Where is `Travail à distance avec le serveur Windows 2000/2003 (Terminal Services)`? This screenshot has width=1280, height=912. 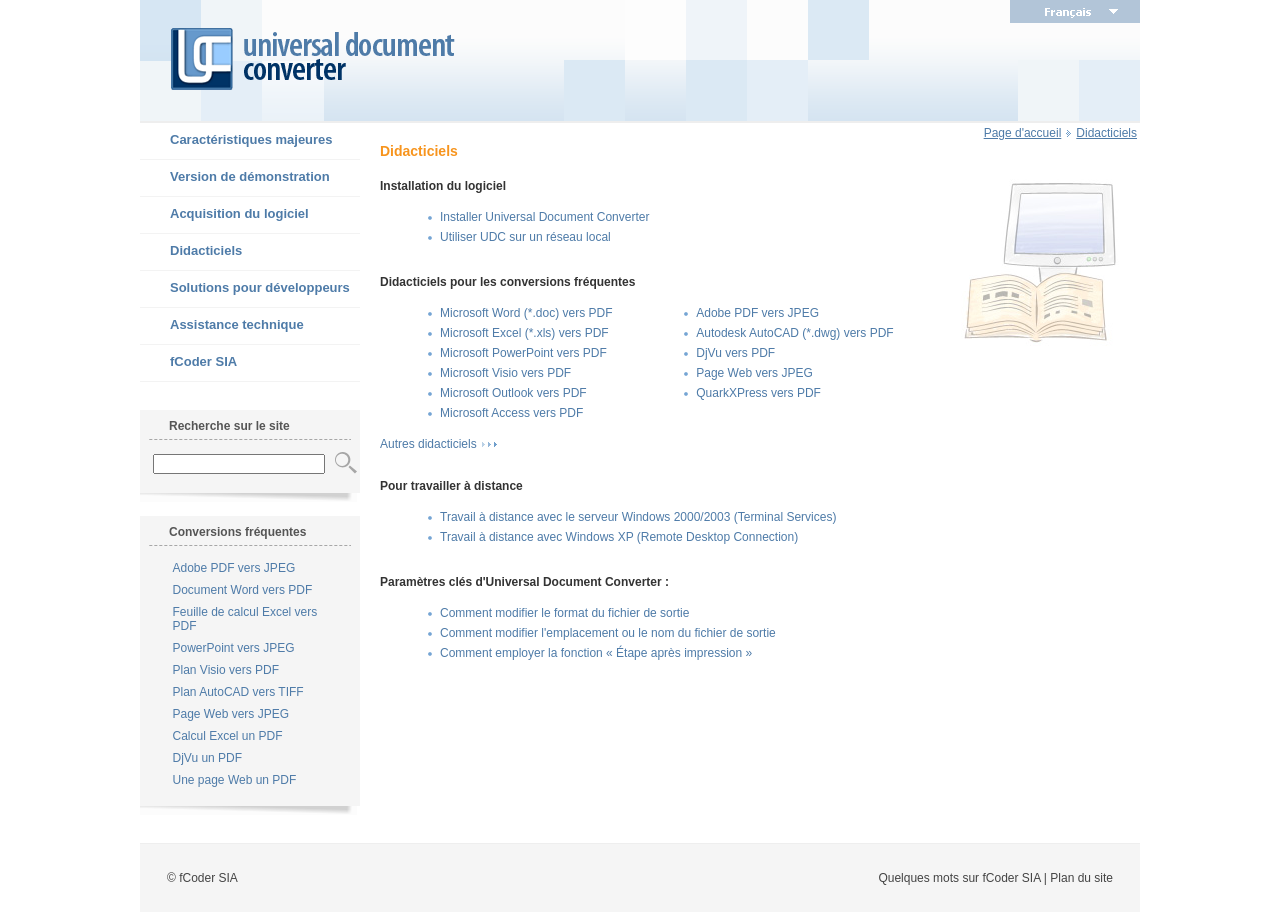
Travail à distance avec le serveur Windows 2000/2003 (Terminal Services) is located at coordinates (638, 517).